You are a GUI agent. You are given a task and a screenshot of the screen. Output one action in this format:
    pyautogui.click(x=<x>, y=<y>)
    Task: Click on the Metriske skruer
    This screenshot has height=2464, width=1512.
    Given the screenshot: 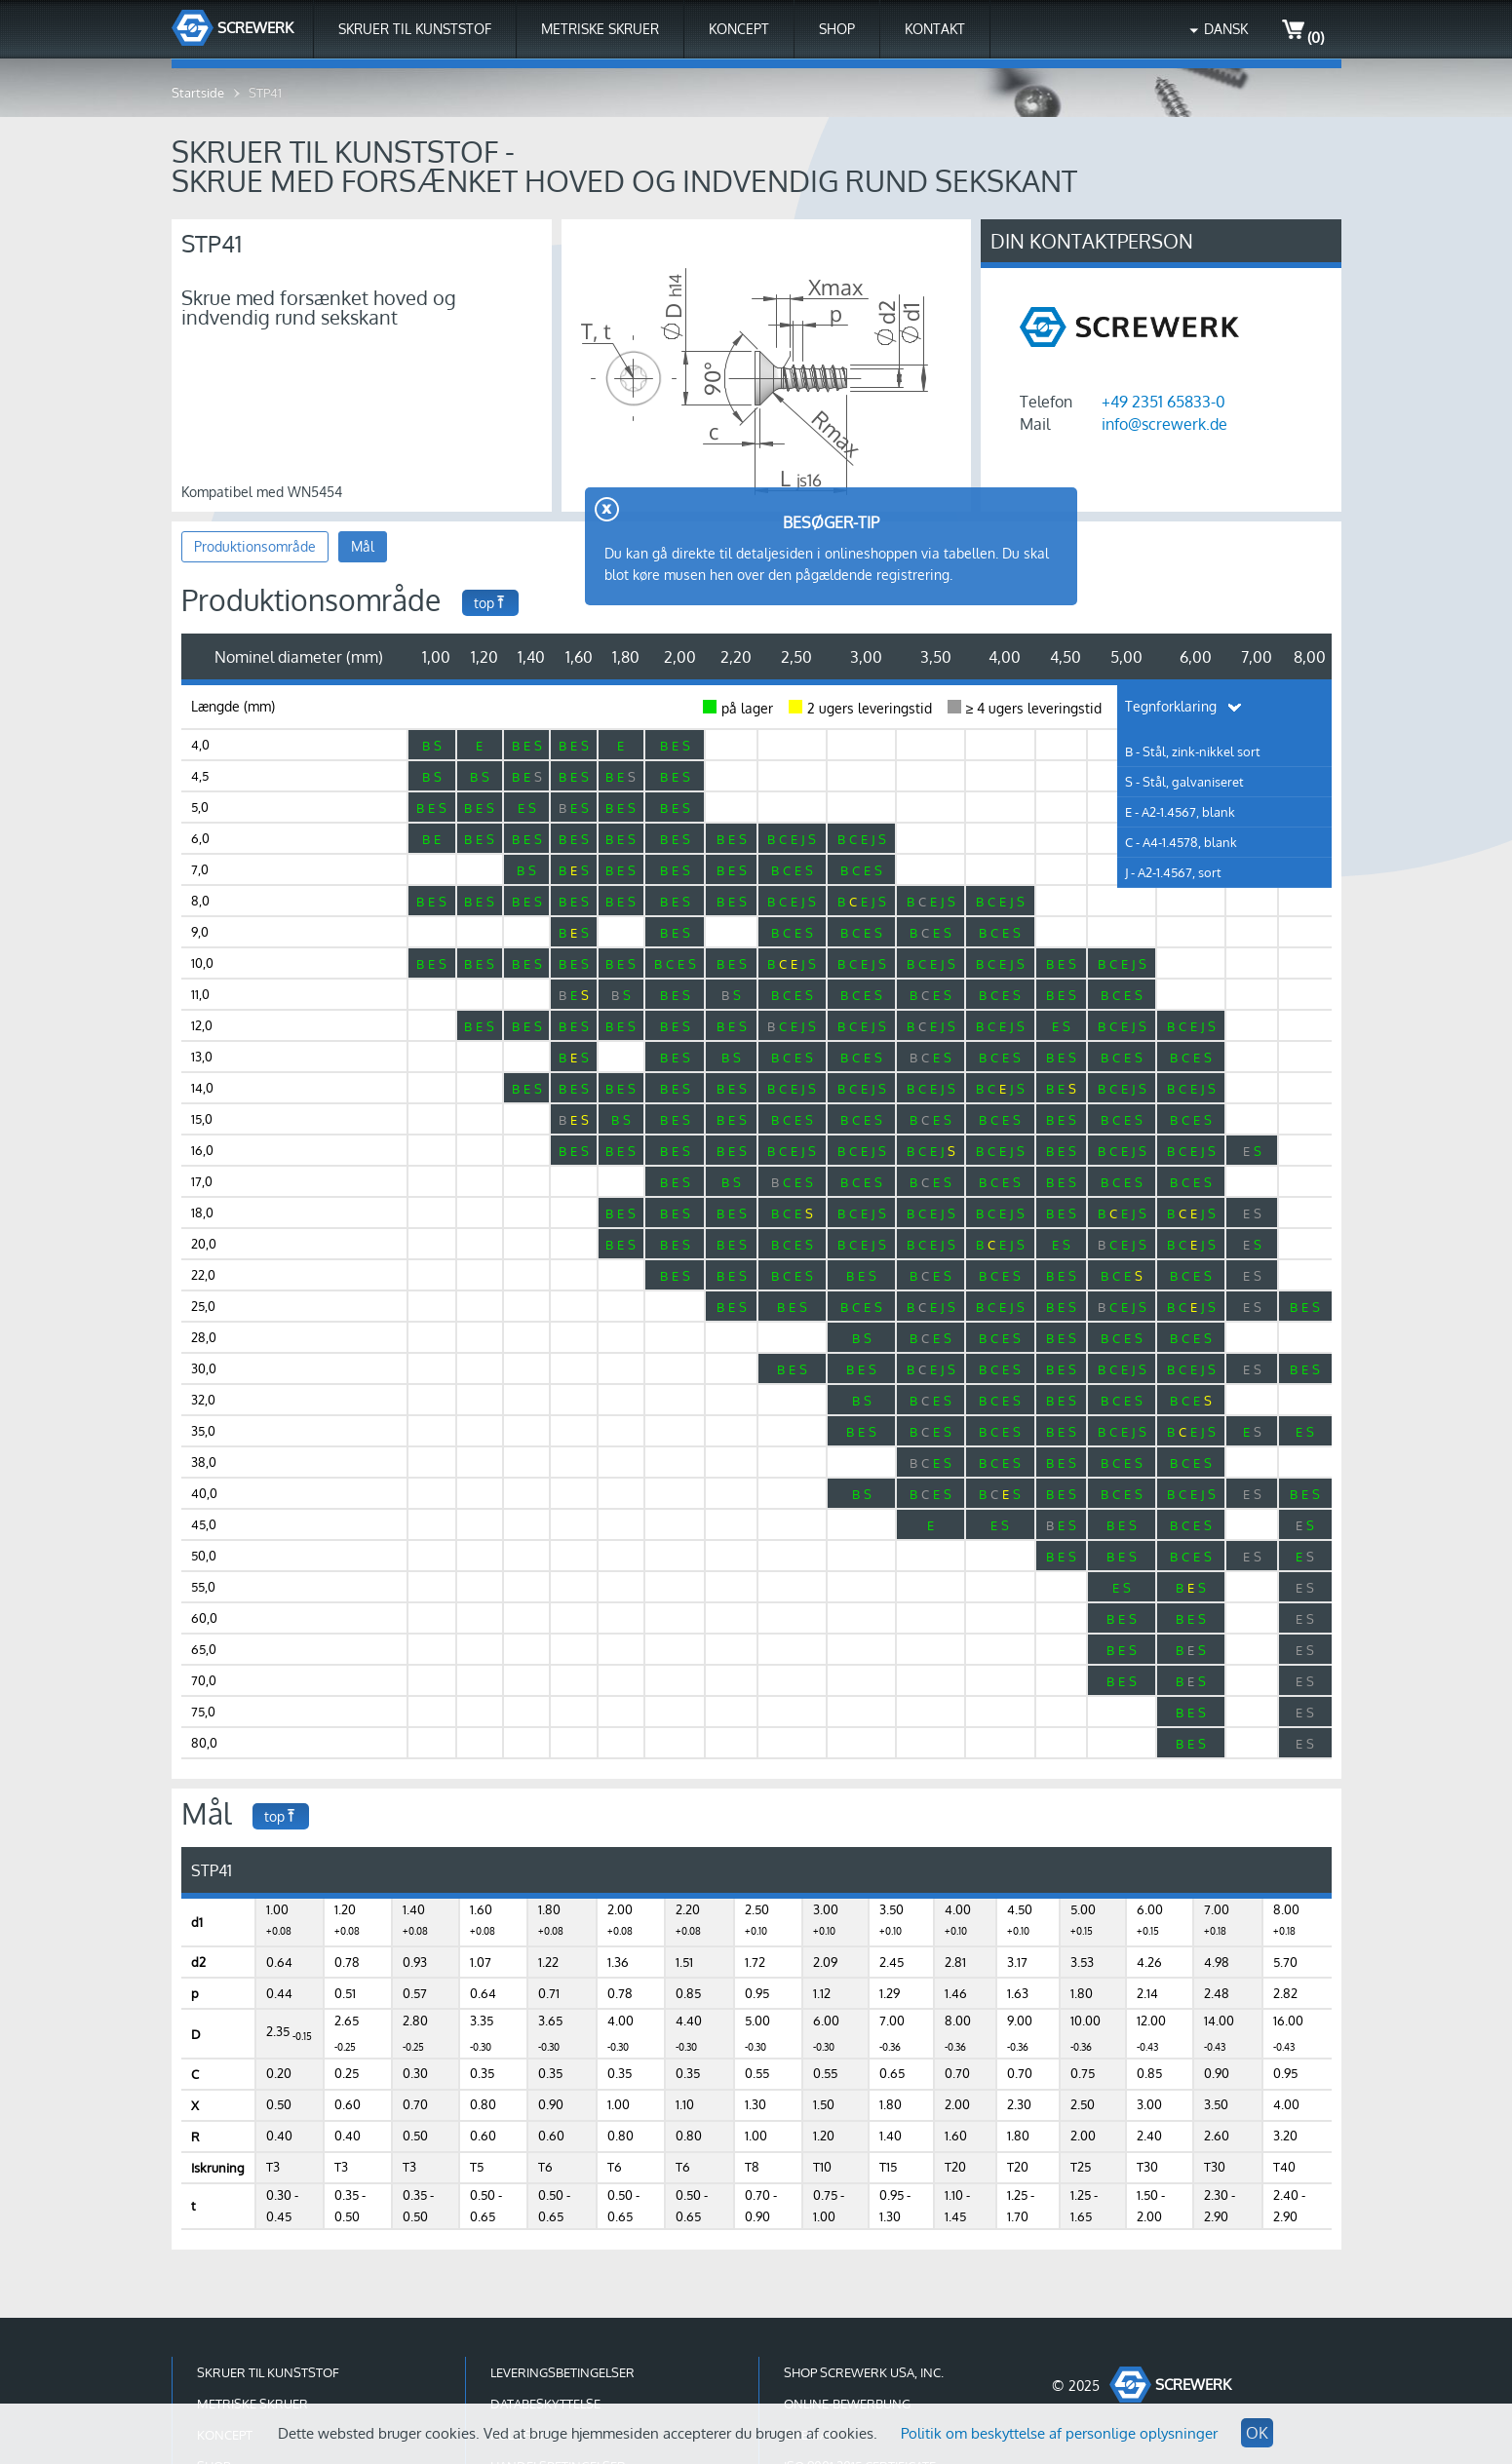 What is the action you would take?
    pyautogui.click(x=600, y=28)
    